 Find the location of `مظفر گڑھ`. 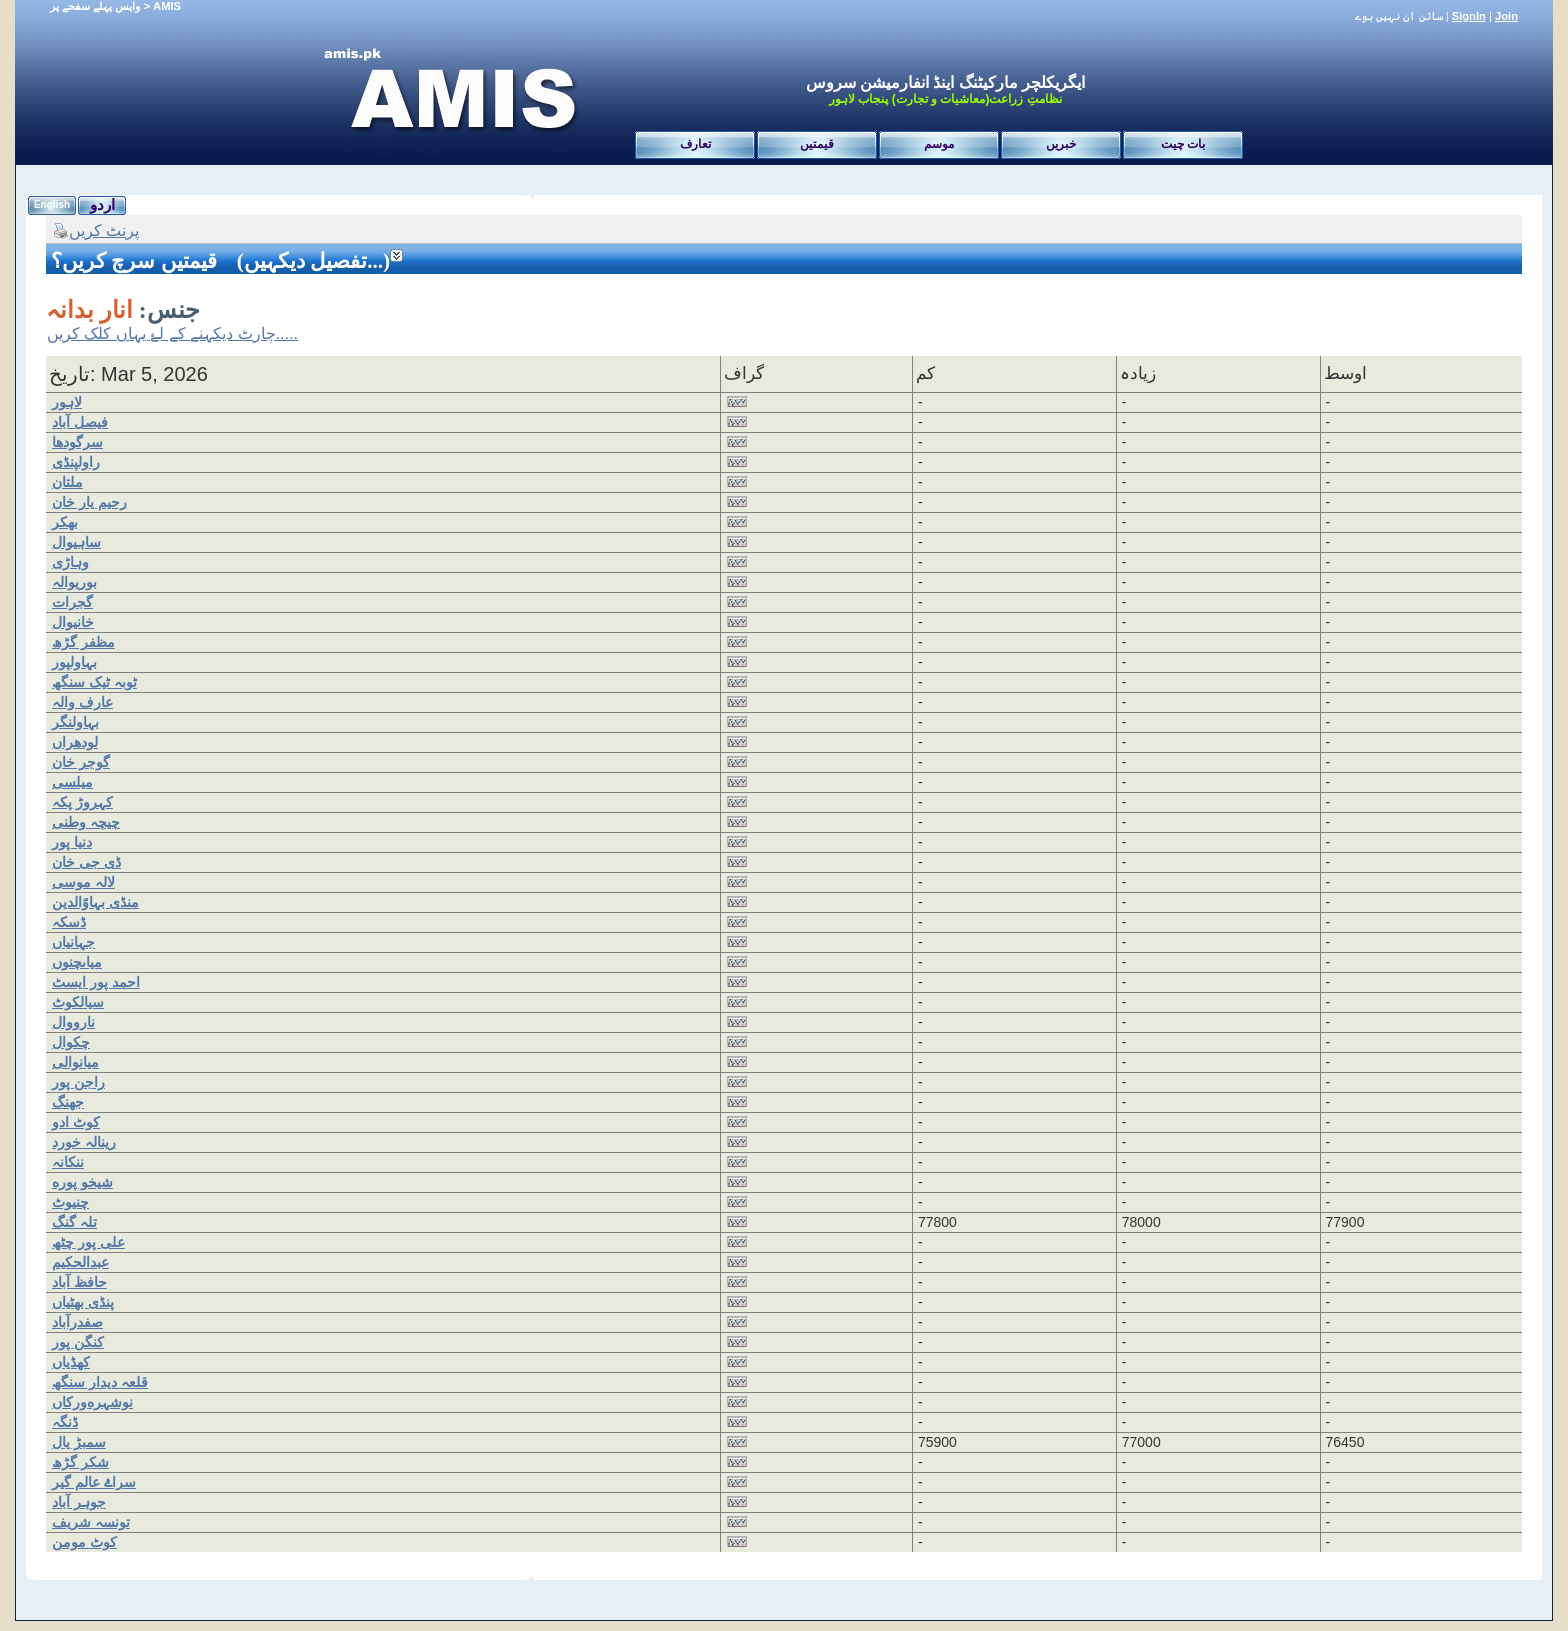

مظفر گڑھ is located at coordinates (83, 642).